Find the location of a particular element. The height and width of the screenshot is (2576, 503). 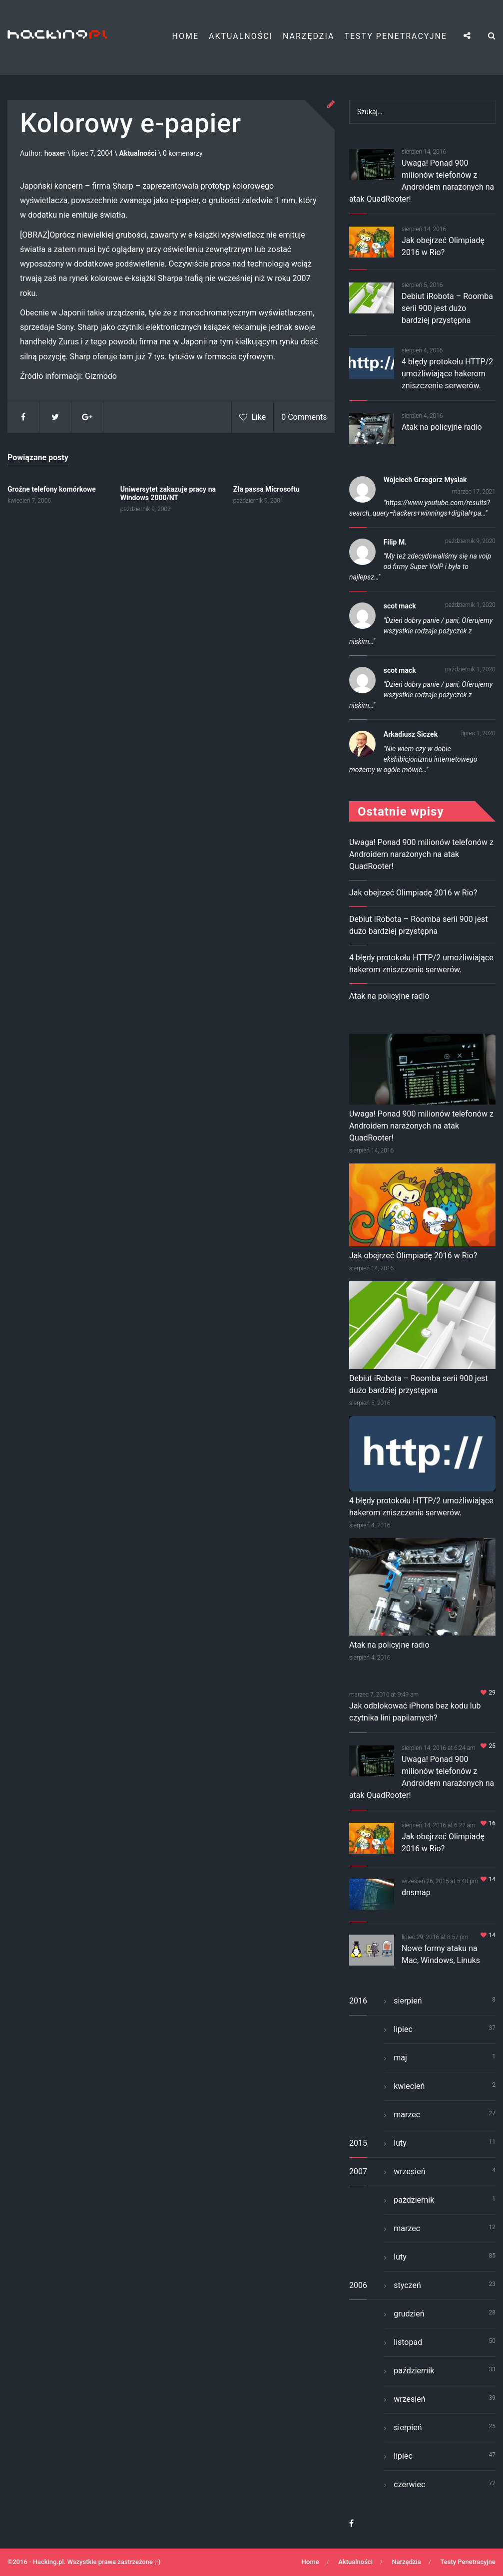

0 Comments is located at coordinates (304, 417).